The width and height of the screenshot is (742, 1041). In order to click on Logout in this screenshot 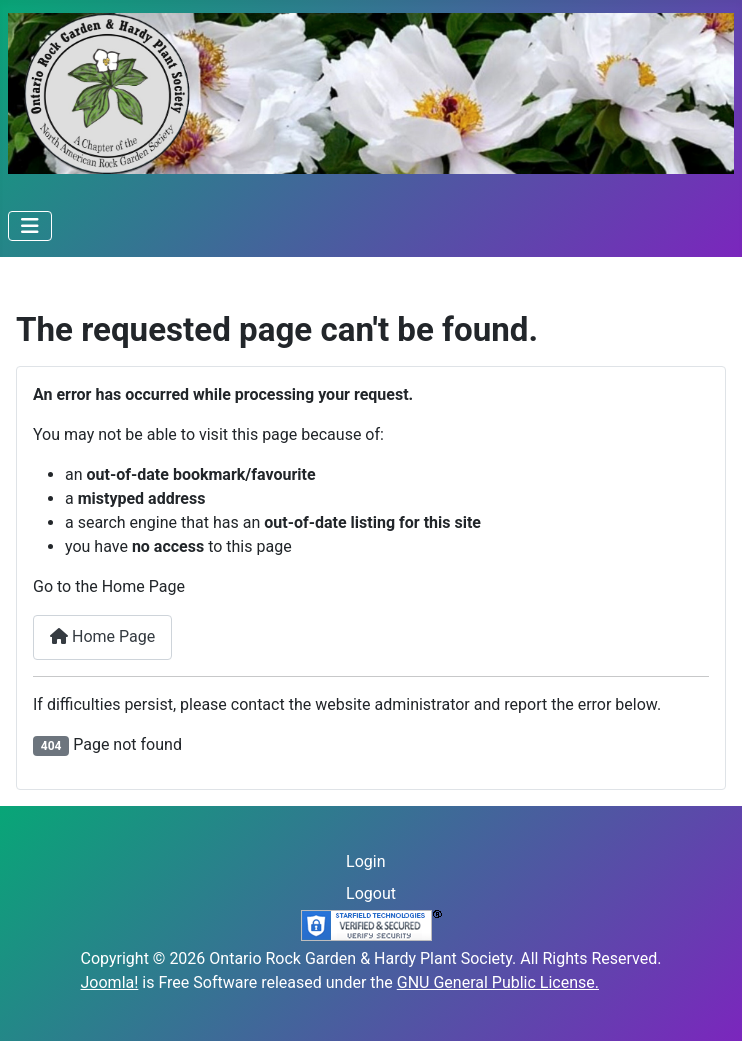, I will do `click(371, 893)`.